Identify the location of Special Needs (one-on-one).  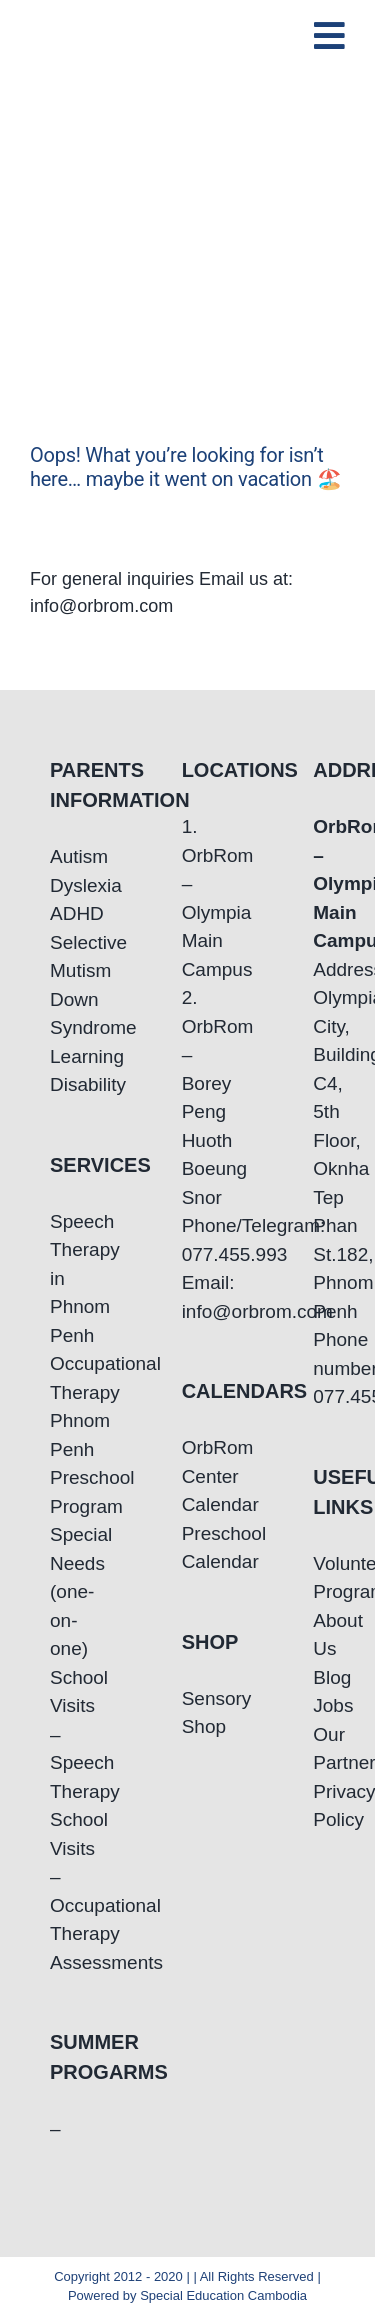
(56, 1591).